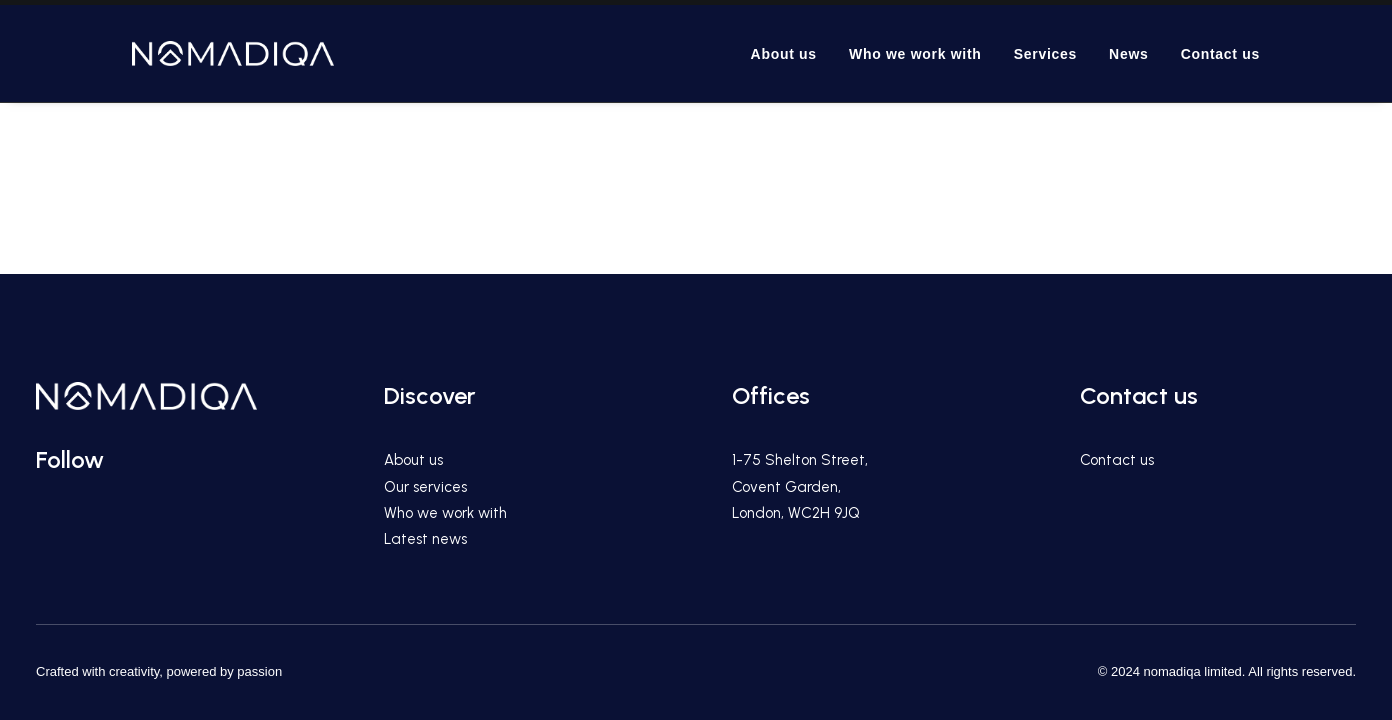 This screenshot has height=720, width=1392. What do you see at coordinates (233, 53) in the screenshot?
I see `[We are the premier content & marketing agency for international hospitality, travel and lifestyle brands.]` at bounding box center [233, 53].